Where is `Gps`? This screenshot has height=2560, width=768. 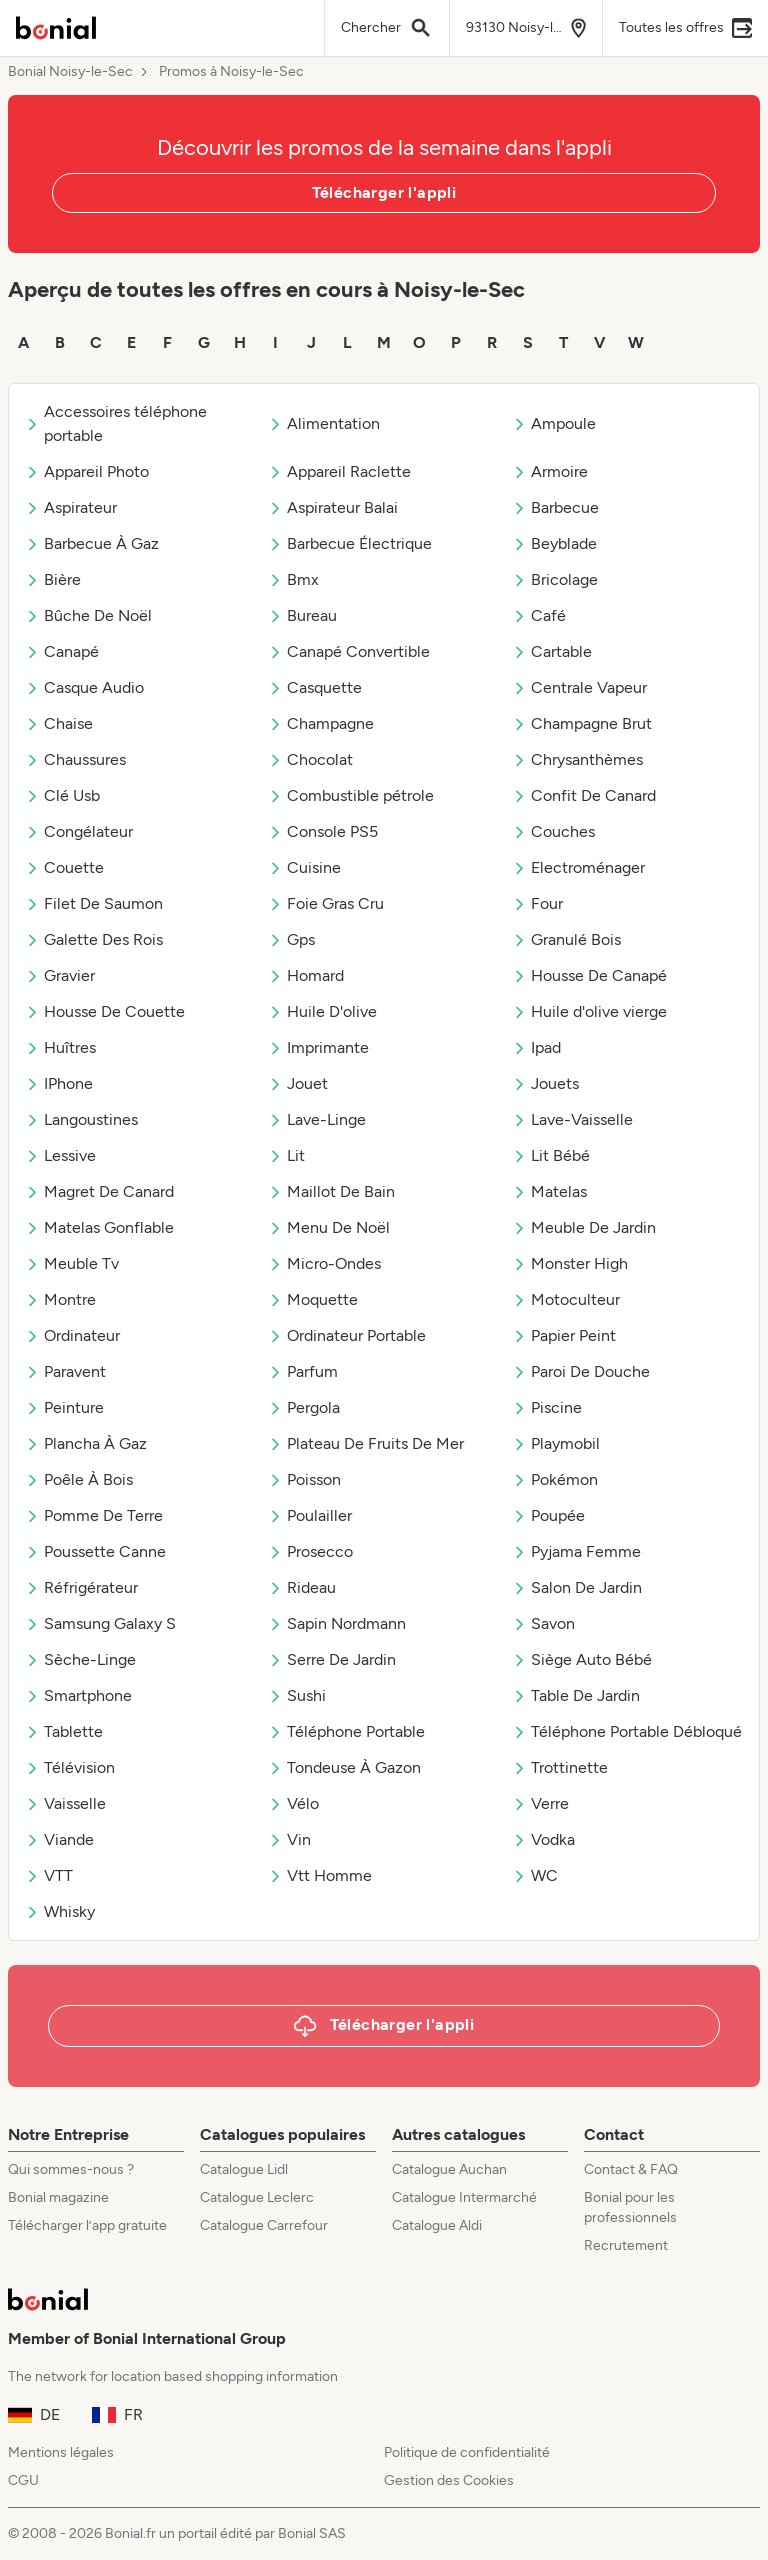
Gps is located at coordinates (291, 939).